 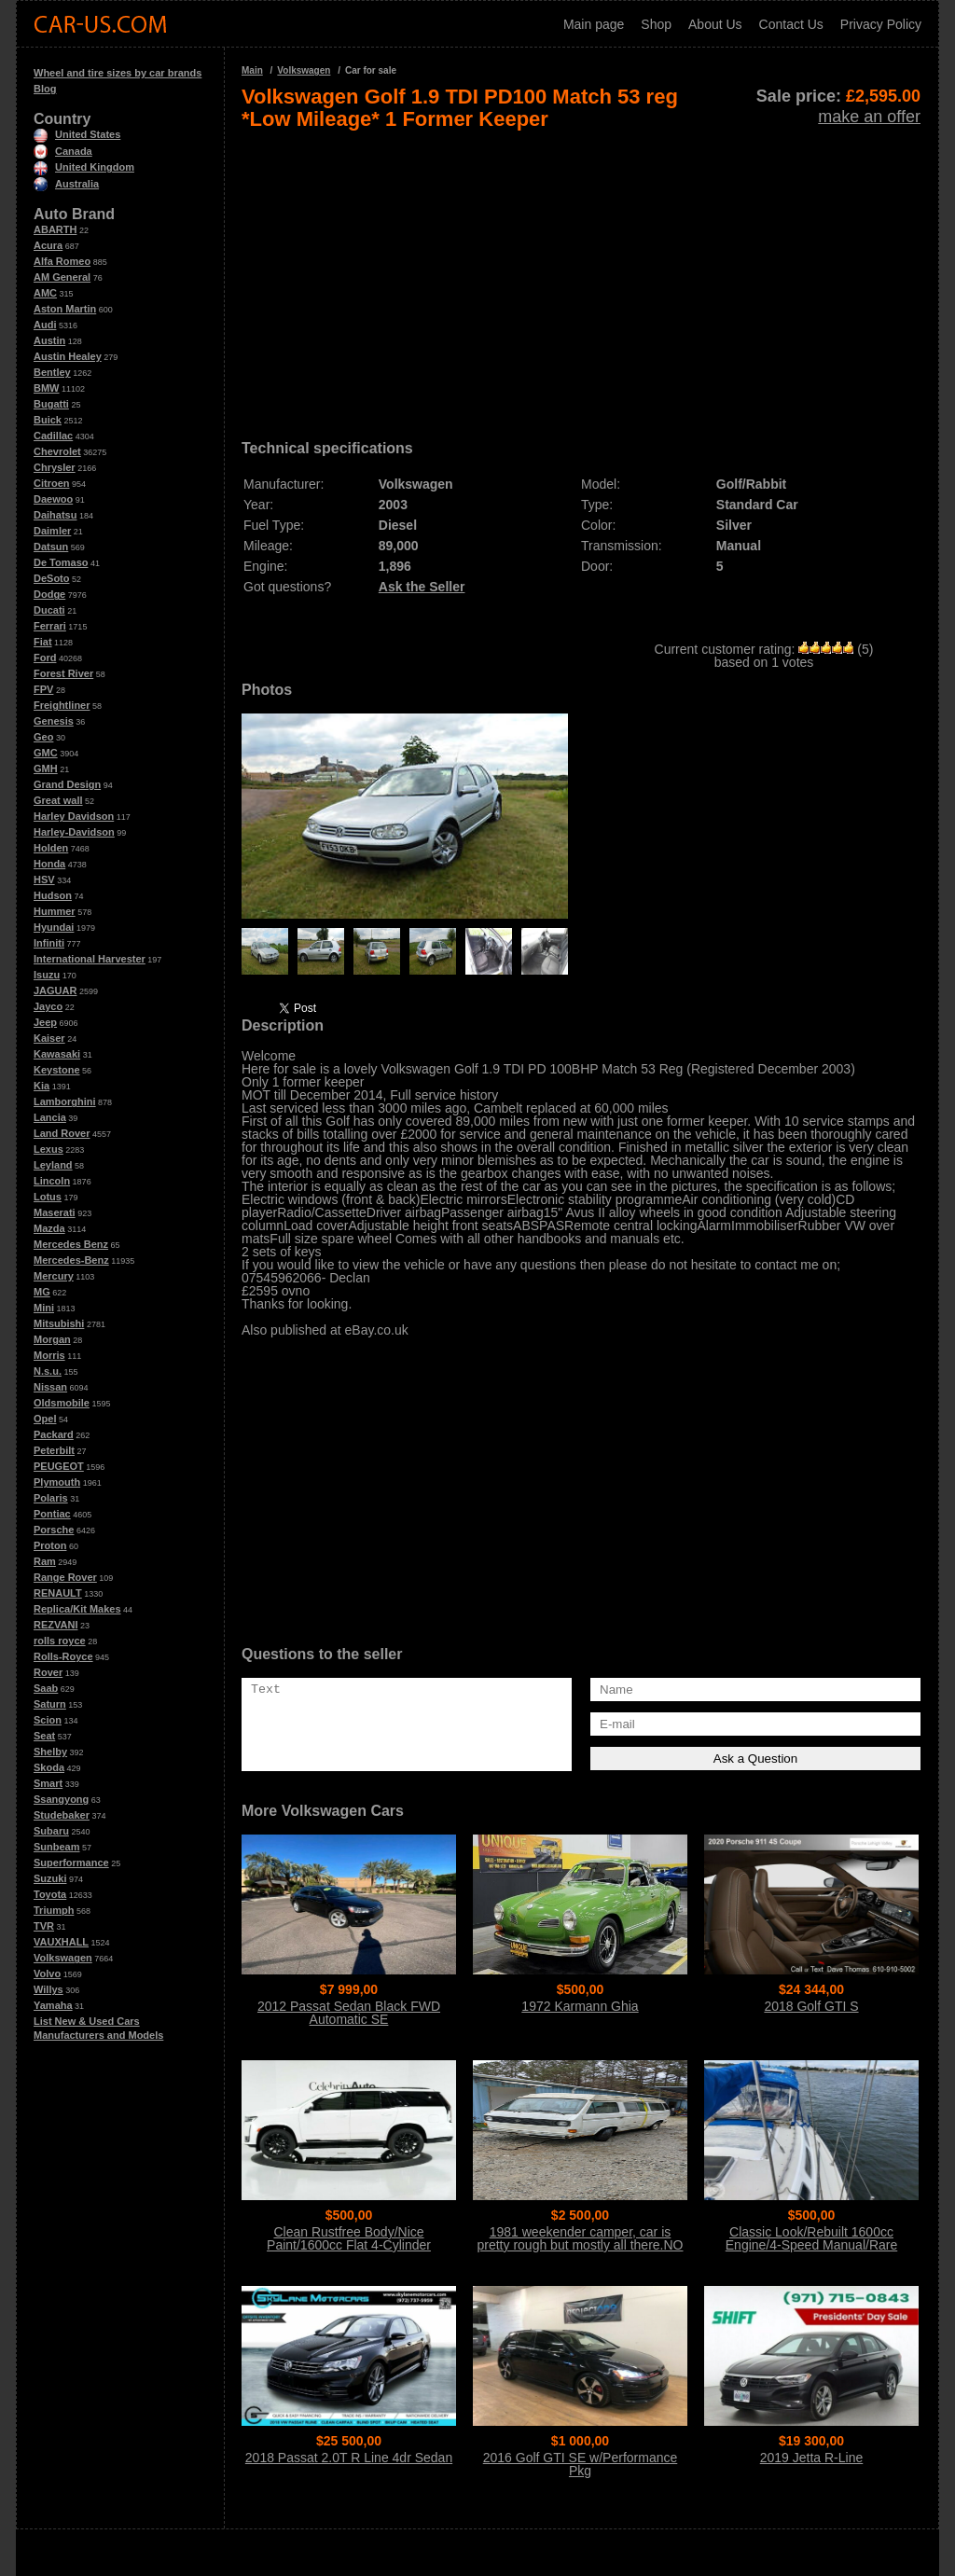 I want to click on Daihatsu, so click(x=55, y=514).